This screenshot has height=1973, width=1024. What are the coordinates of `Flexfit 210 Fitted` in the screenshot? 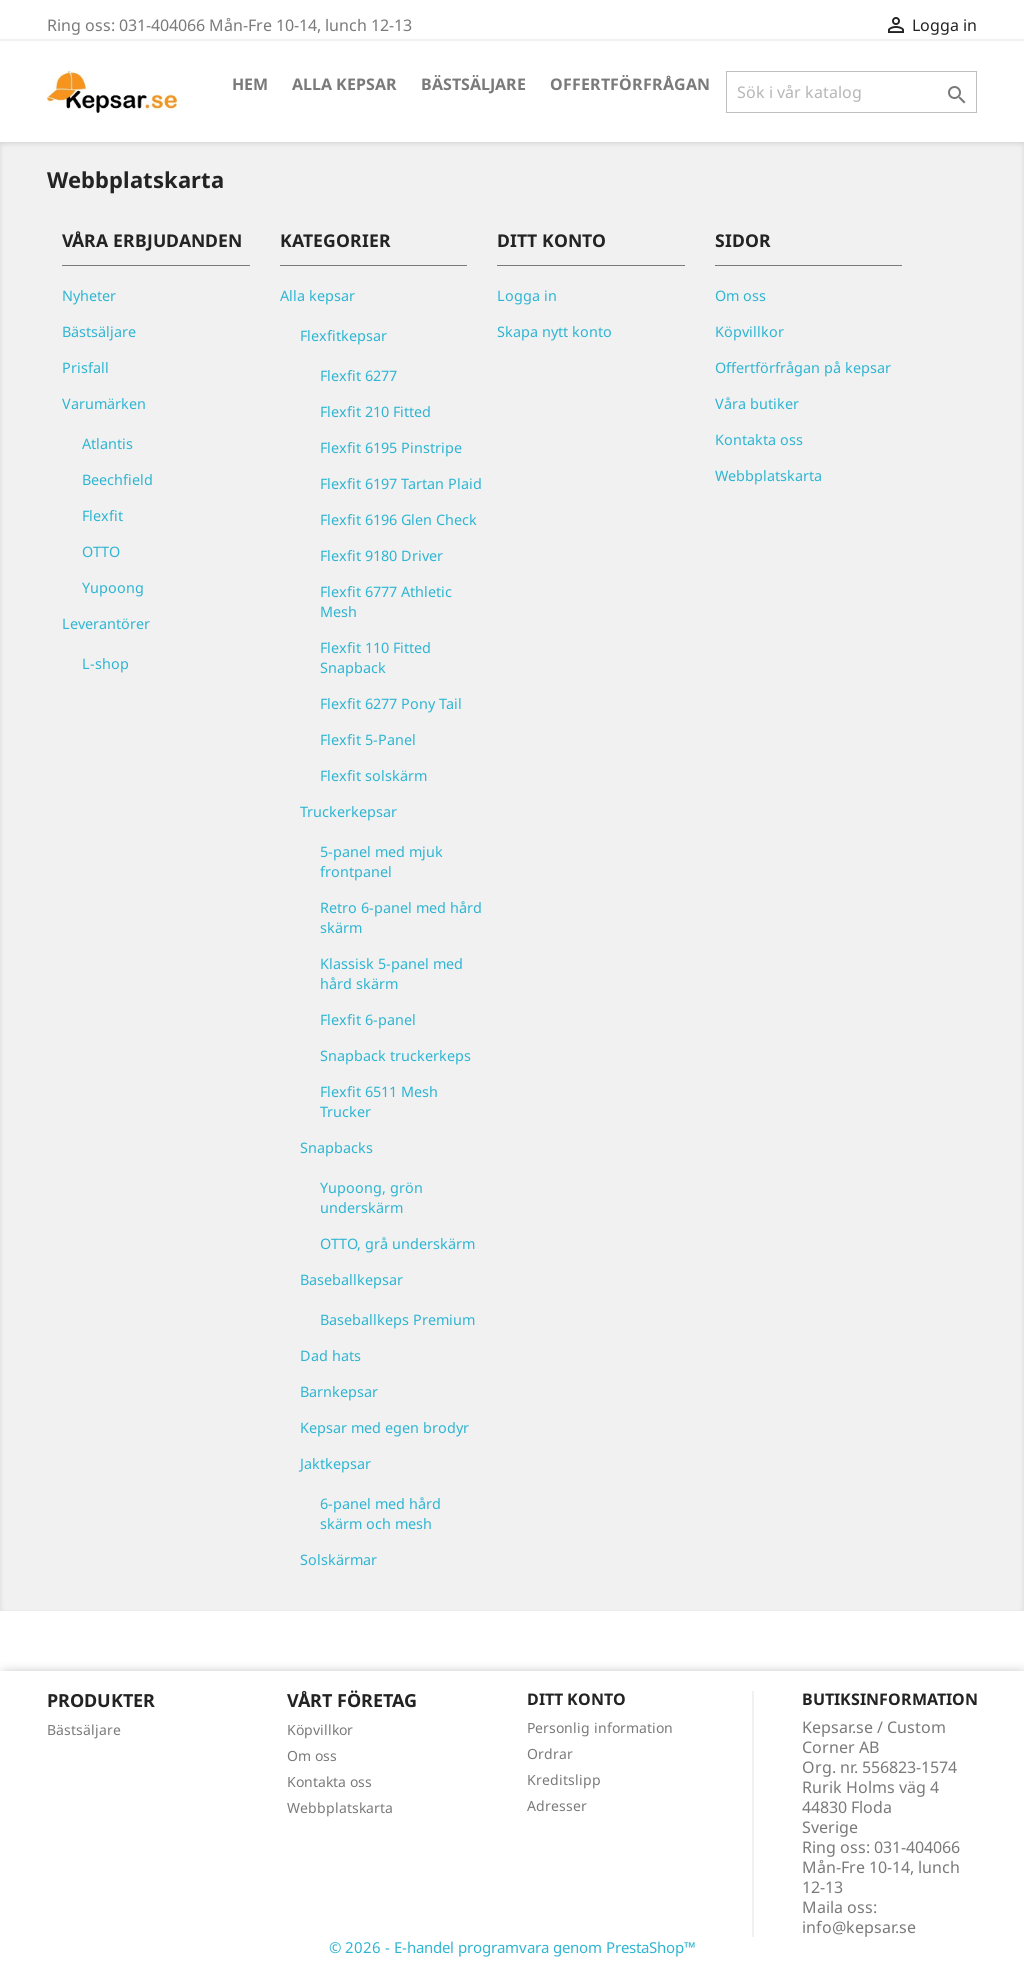 It's located at (375, 411).